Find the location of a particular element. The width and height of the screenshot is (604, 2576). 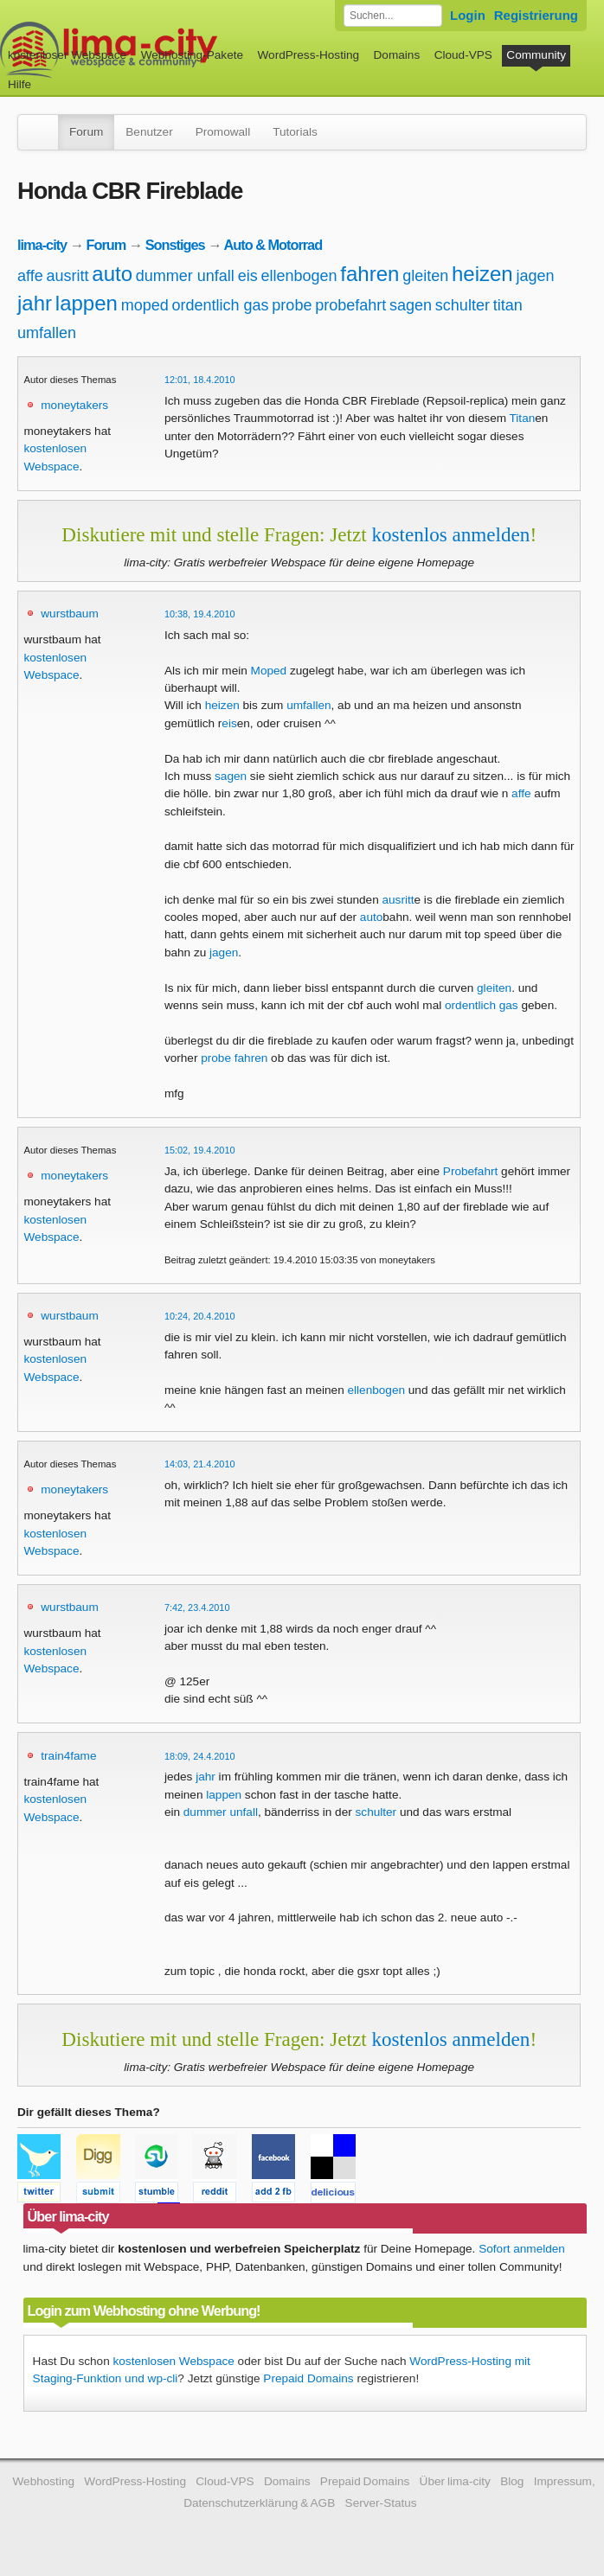

14:03, 21.4.2010 is located at coordinates (199, 1464).